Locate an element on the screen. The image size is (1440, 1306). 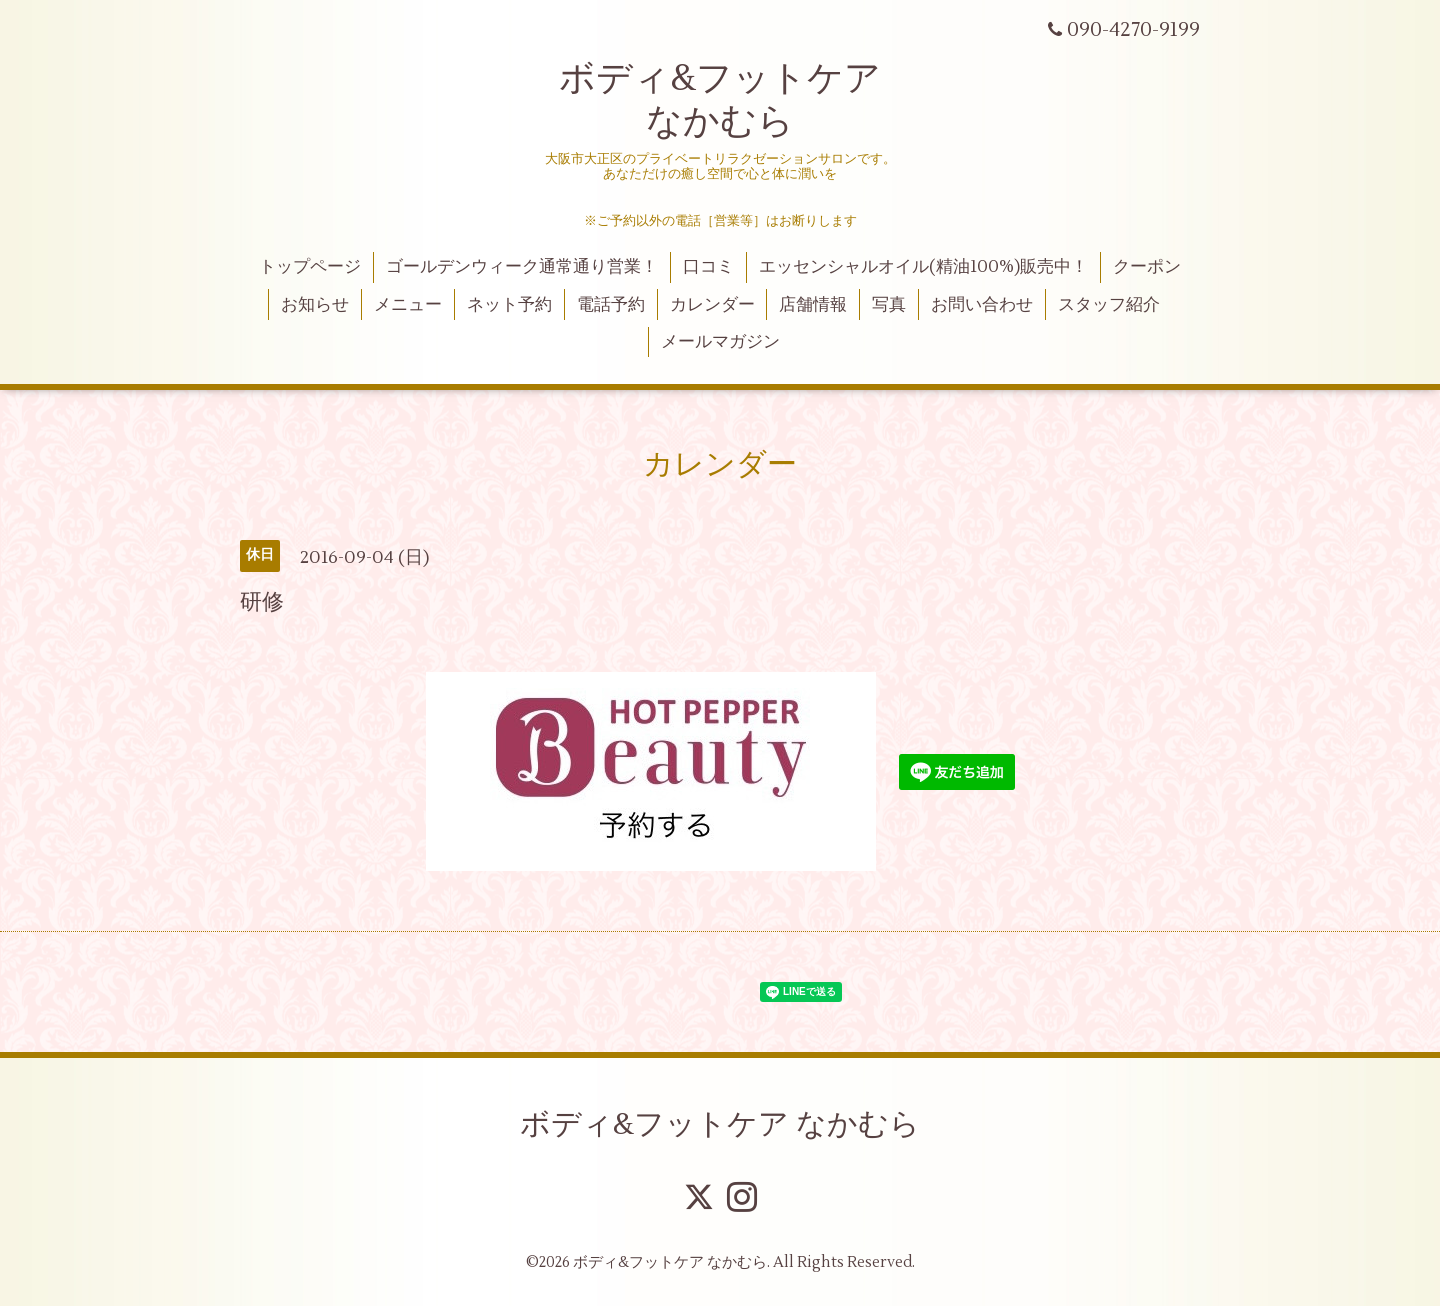
ボディ&フットケア なかむら is located at coordinates (720, 100).